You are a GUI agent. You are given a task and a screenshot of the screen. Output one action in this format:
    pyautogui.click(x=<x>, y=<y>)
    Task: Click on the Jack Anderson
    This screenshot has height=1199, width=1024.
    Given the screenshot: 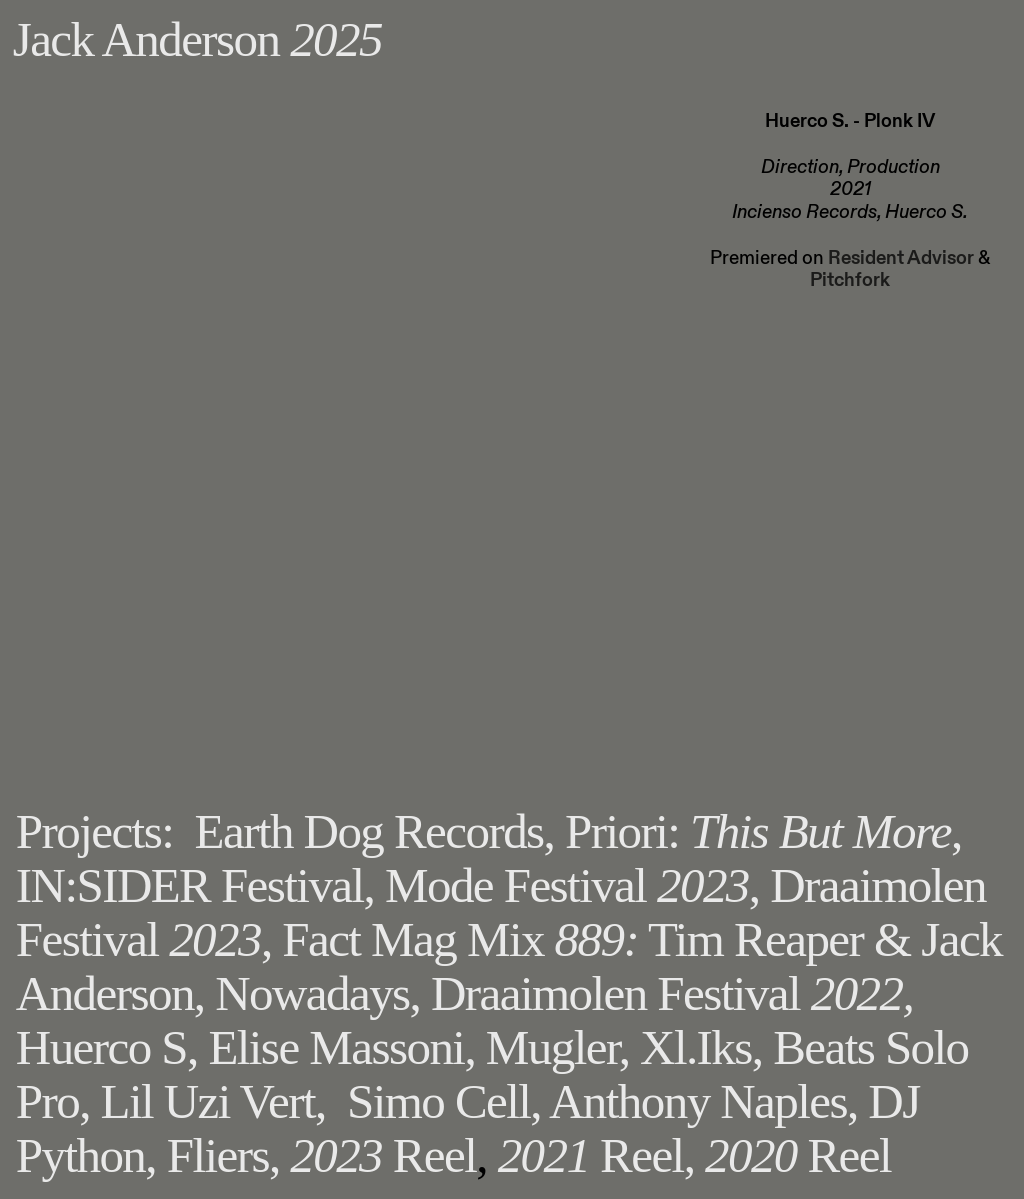 What is the action you would take?
    pyautogui.click(x=197, y=39)
    